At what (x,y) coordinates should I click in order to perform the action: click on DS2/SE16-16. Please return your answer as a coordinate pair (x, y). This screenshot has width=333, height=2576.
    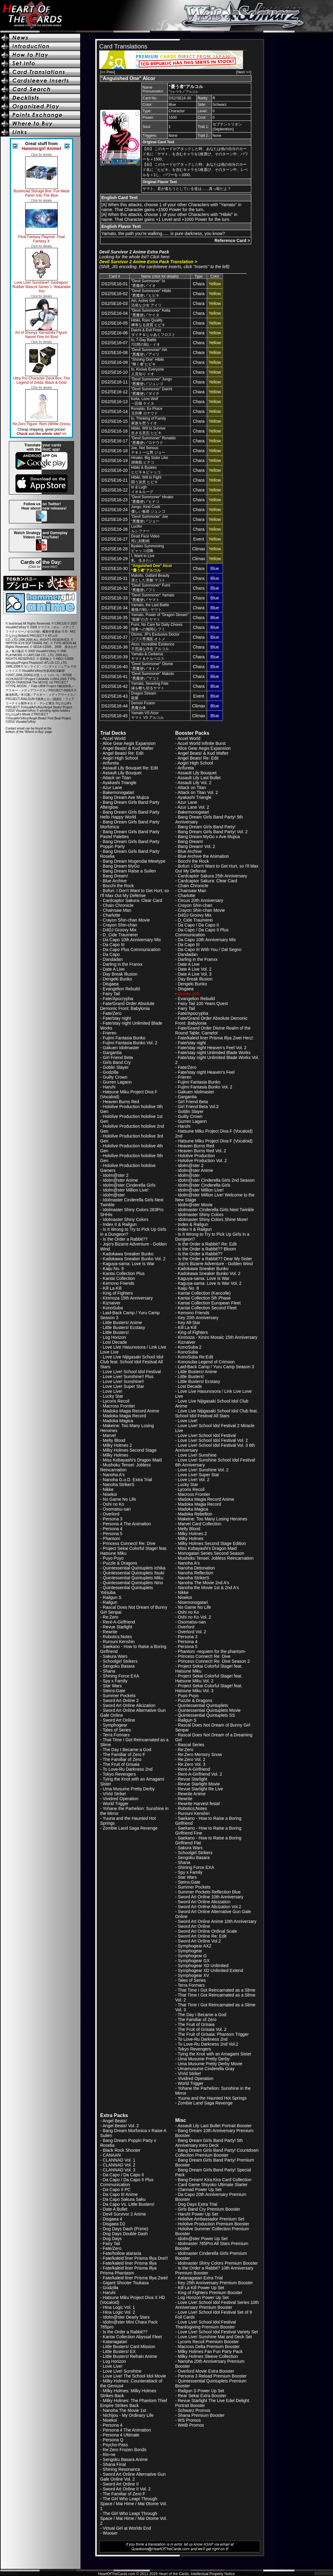
    Looking at the image, I should click on (114, 431).